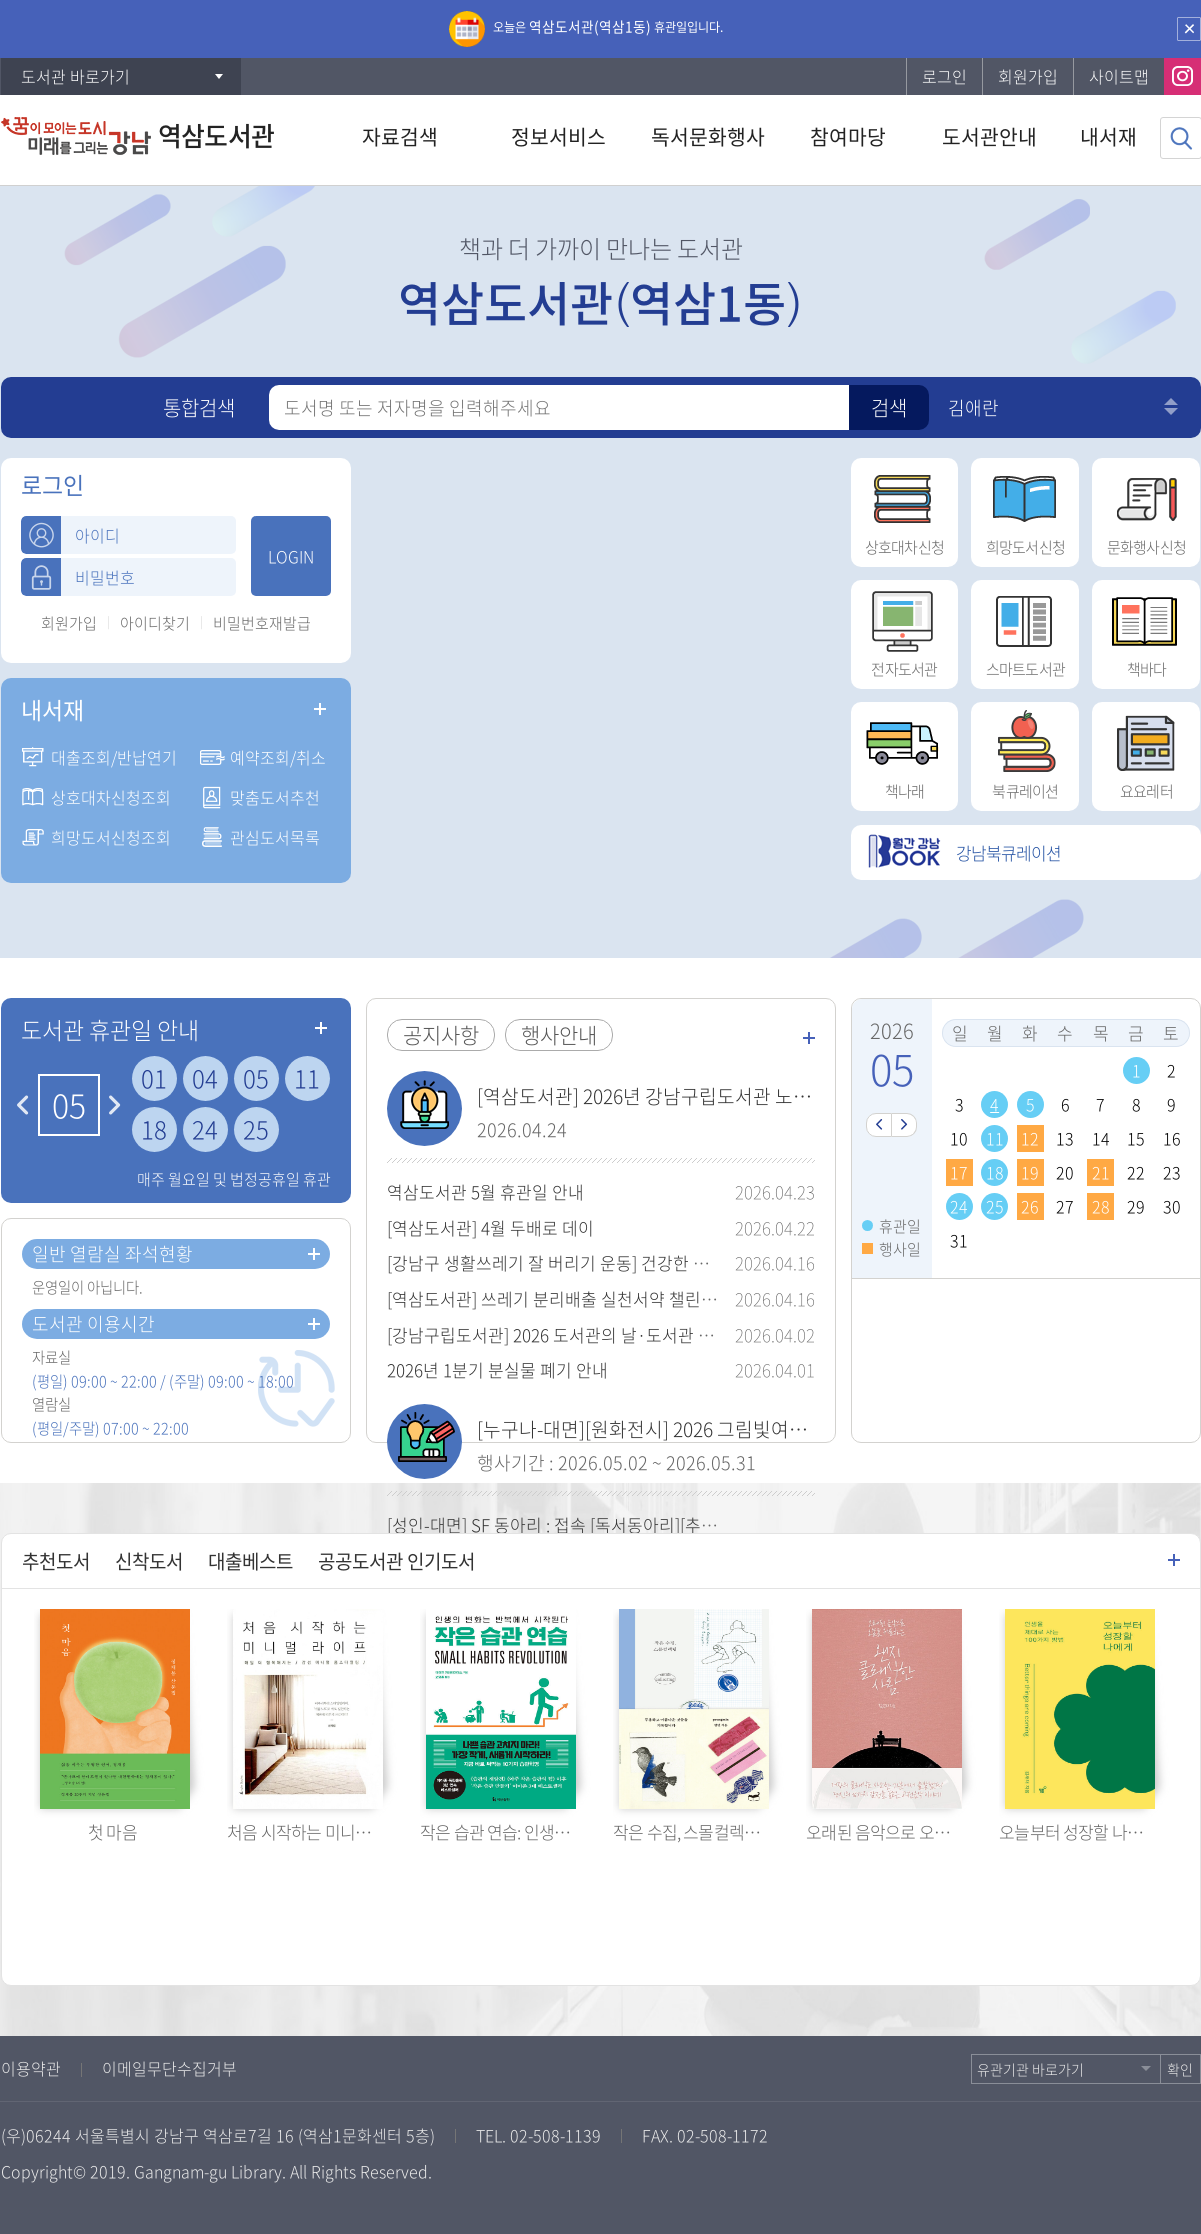 This screenshot has width=1201, height=2234. What do you see at coordinates (1025, 630) in the screenshot?
I see `스마트도서관` at bounding box center [1025, 630].